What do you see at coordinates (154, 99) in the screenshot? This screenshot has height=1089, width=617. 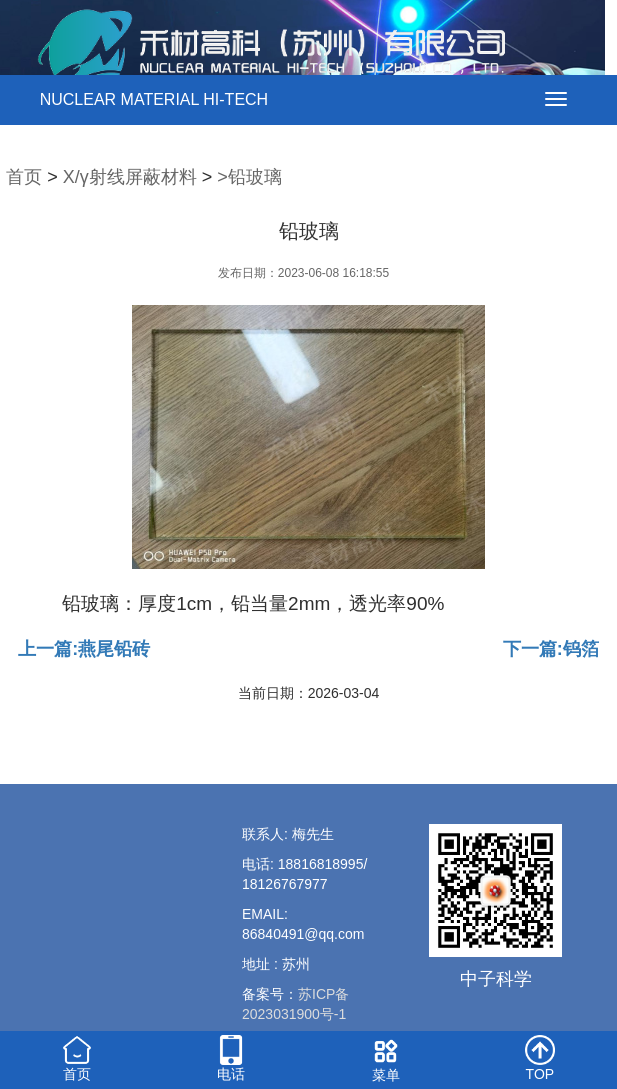 I see `NUCLEAR MATERIAL HI-TECH` at bounding box center [154, 99].